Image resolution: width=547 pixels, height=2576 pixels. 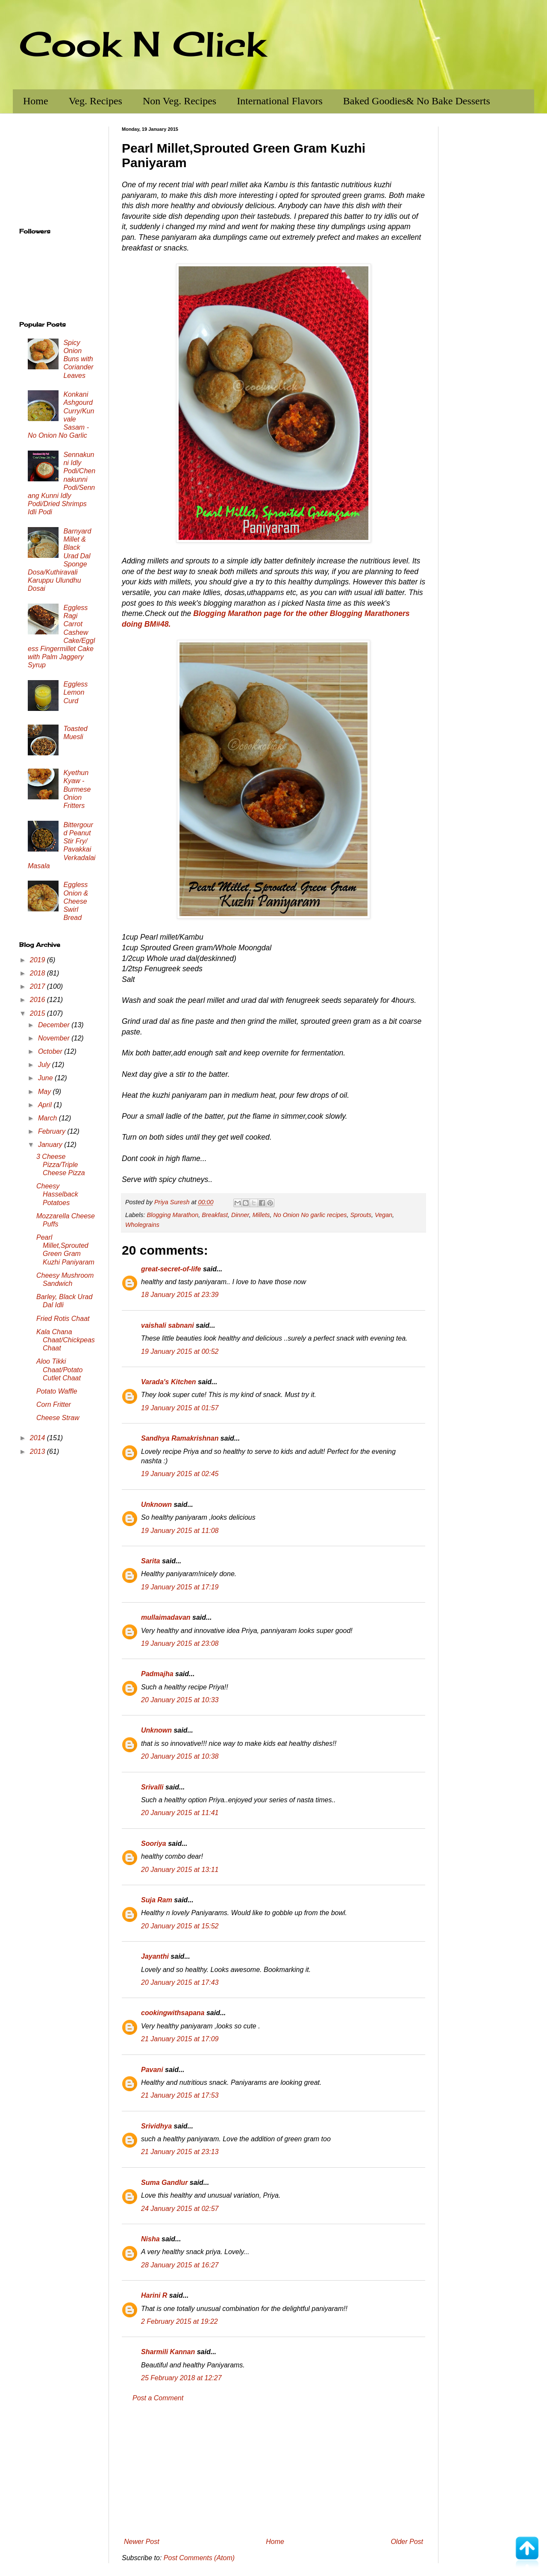 I want to click on 19 January 2015 at 23:08, so click(x=179, y=1643).